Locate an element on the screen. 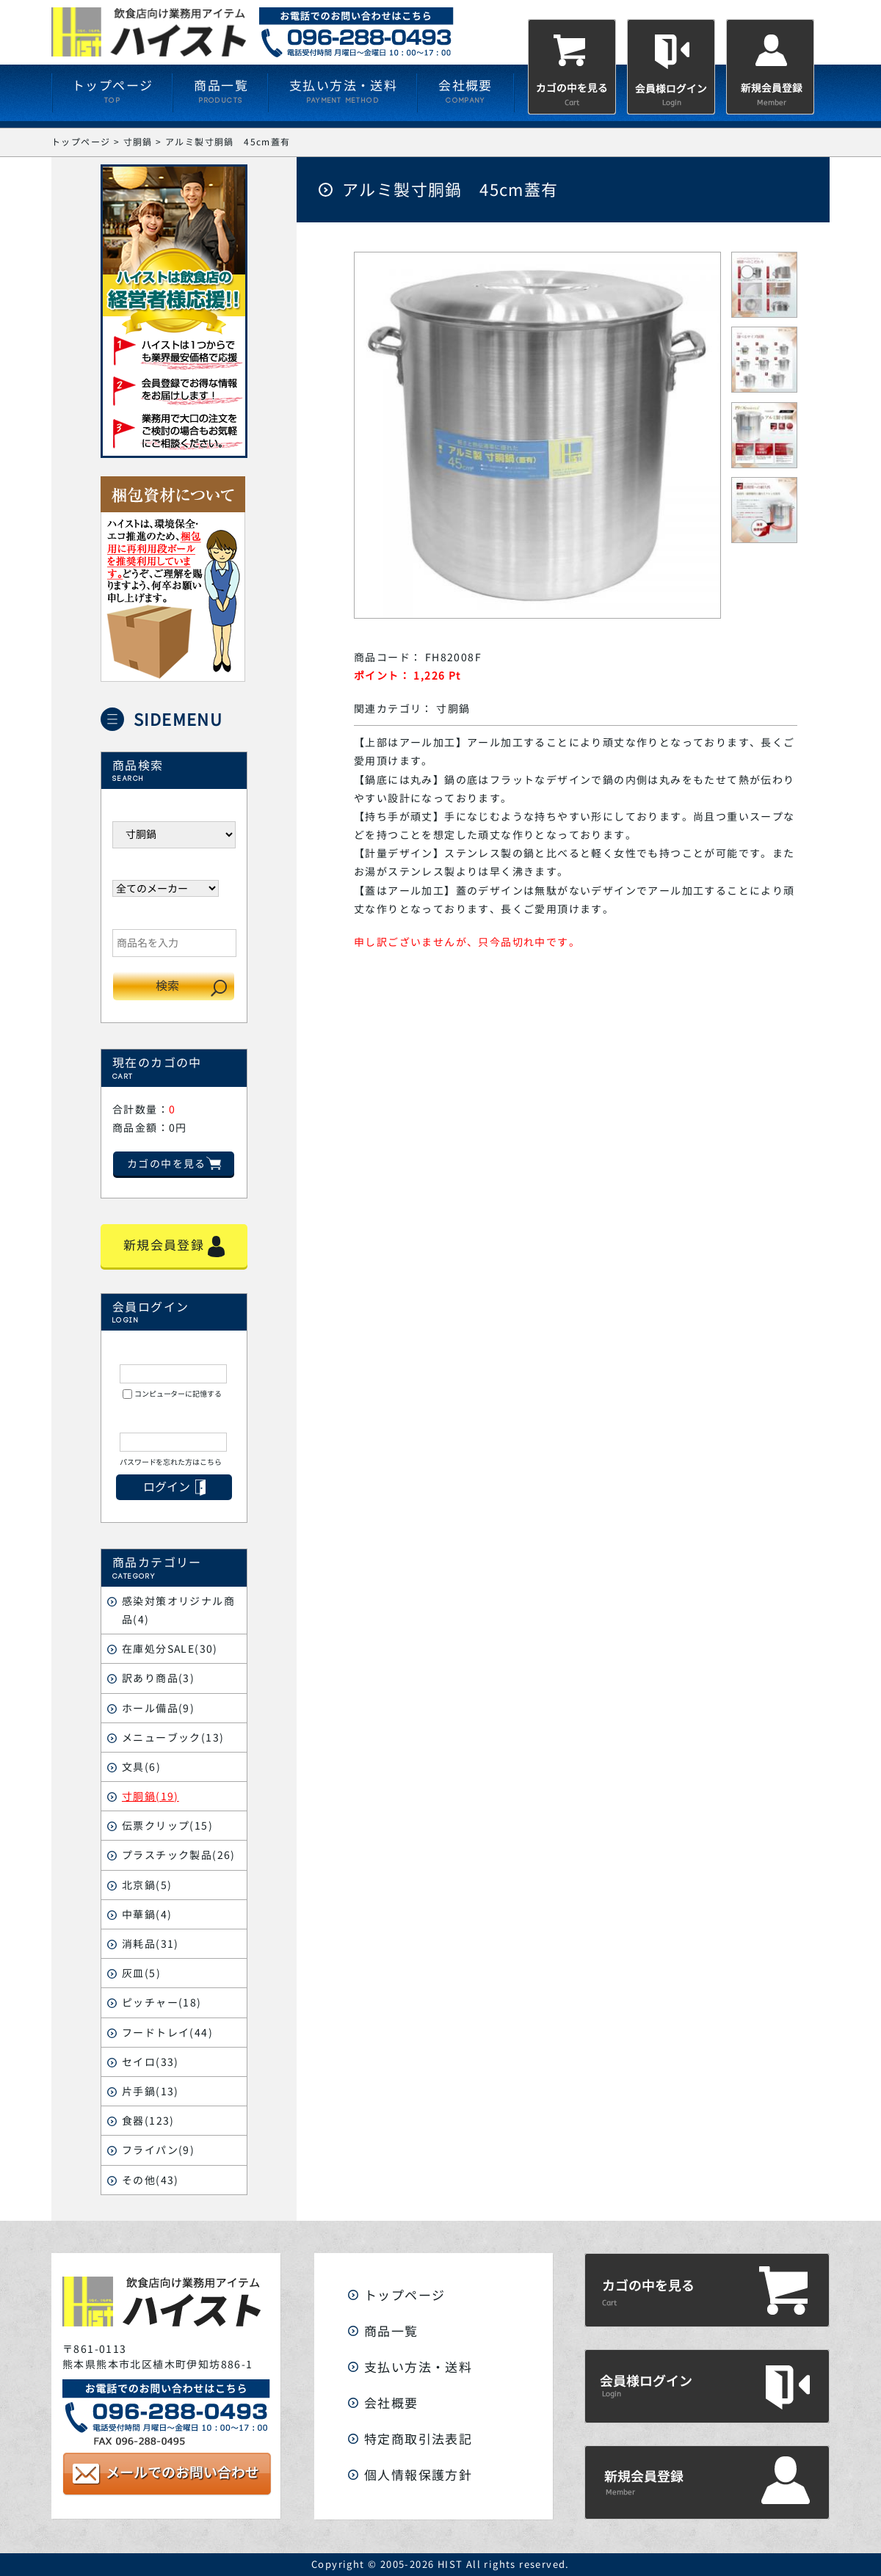 Image resolution: width=881 pixels, height=2576 pixels. 伝票クリップ(15) is located at coordinates (167, 1826).